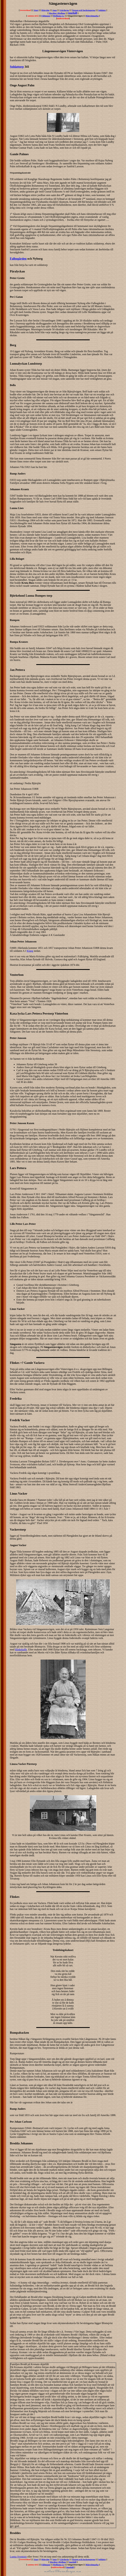 The height and width of the screenshot is (2576, 126). What do you see at coordinates (17, 595) in the screenshot?
I see `Björkelund` at bounding box center [17, 595].